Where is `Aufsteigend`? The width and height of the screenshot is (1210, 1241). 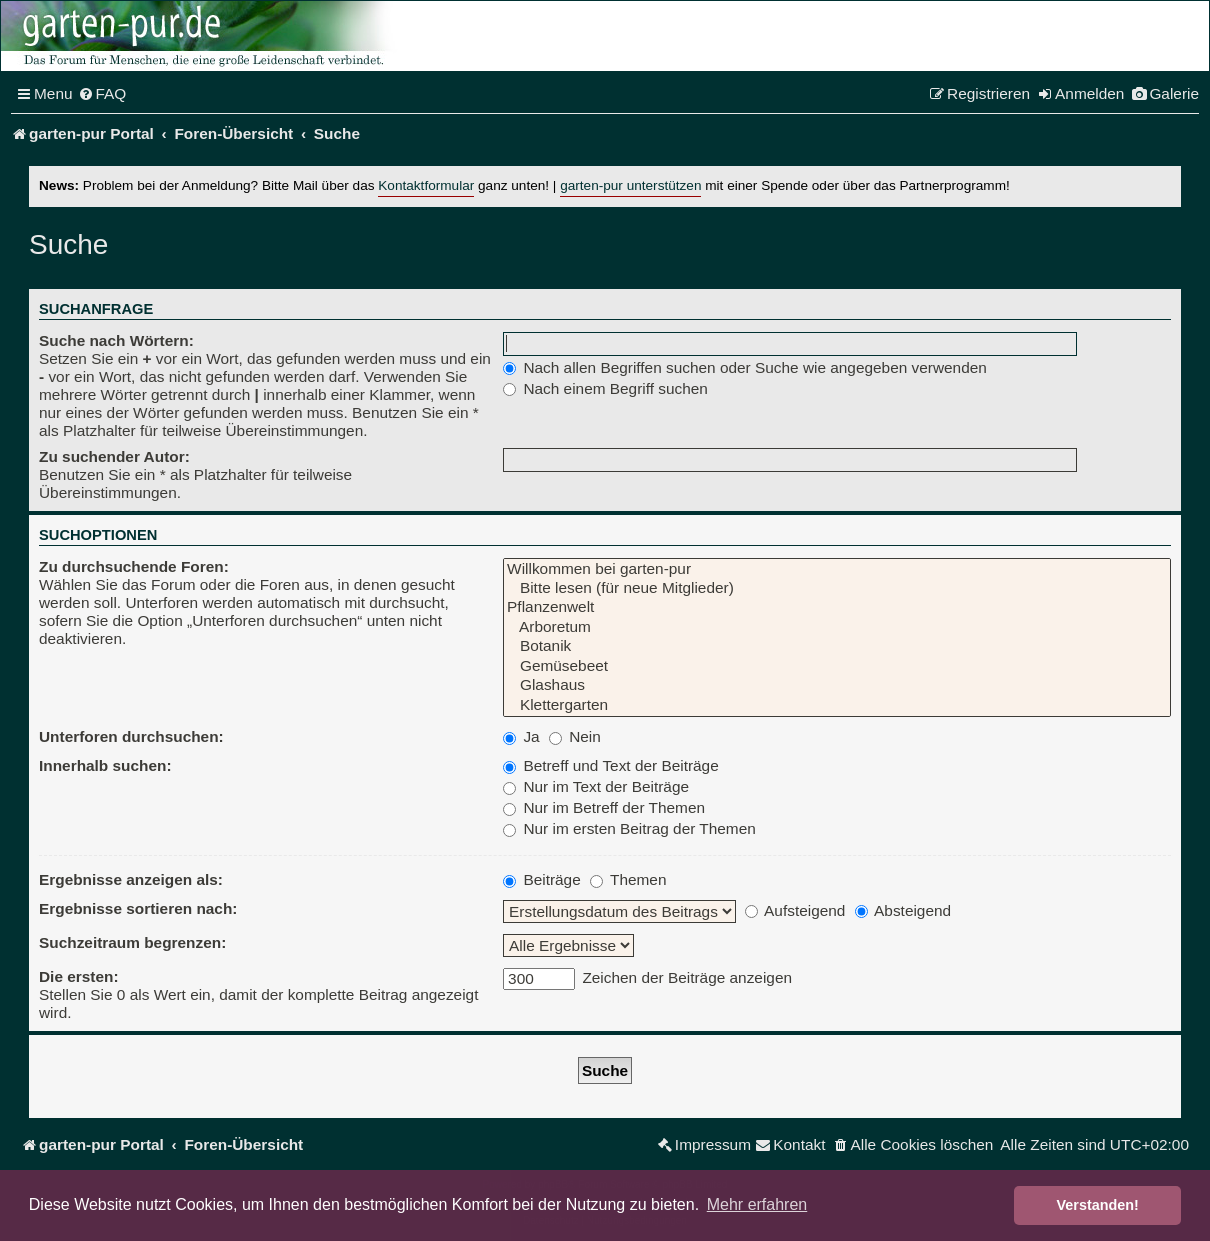
Aufsteigend is located at coordinates (795, 910).